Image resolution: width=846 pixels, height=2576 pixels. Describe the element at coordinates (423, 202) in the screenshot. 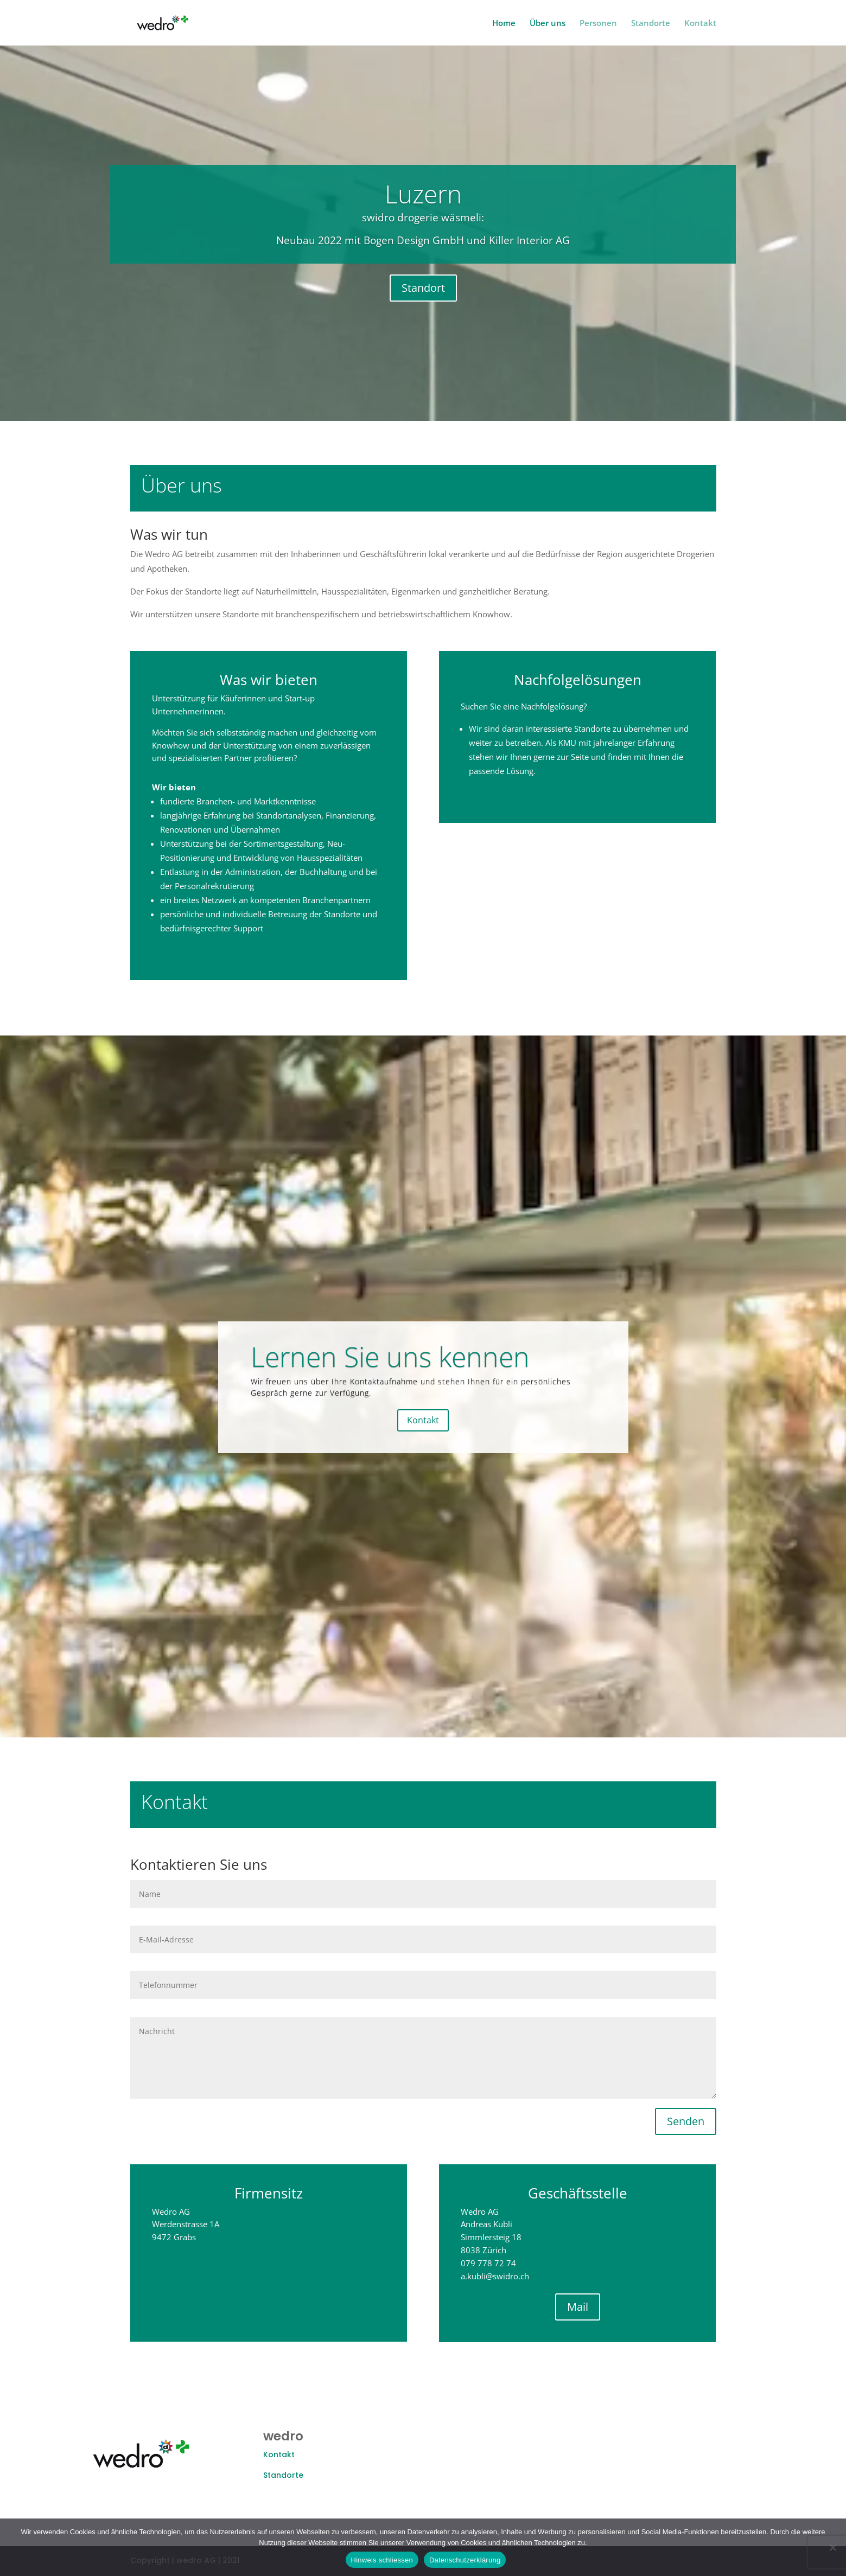

I see `Luzern` at that location.